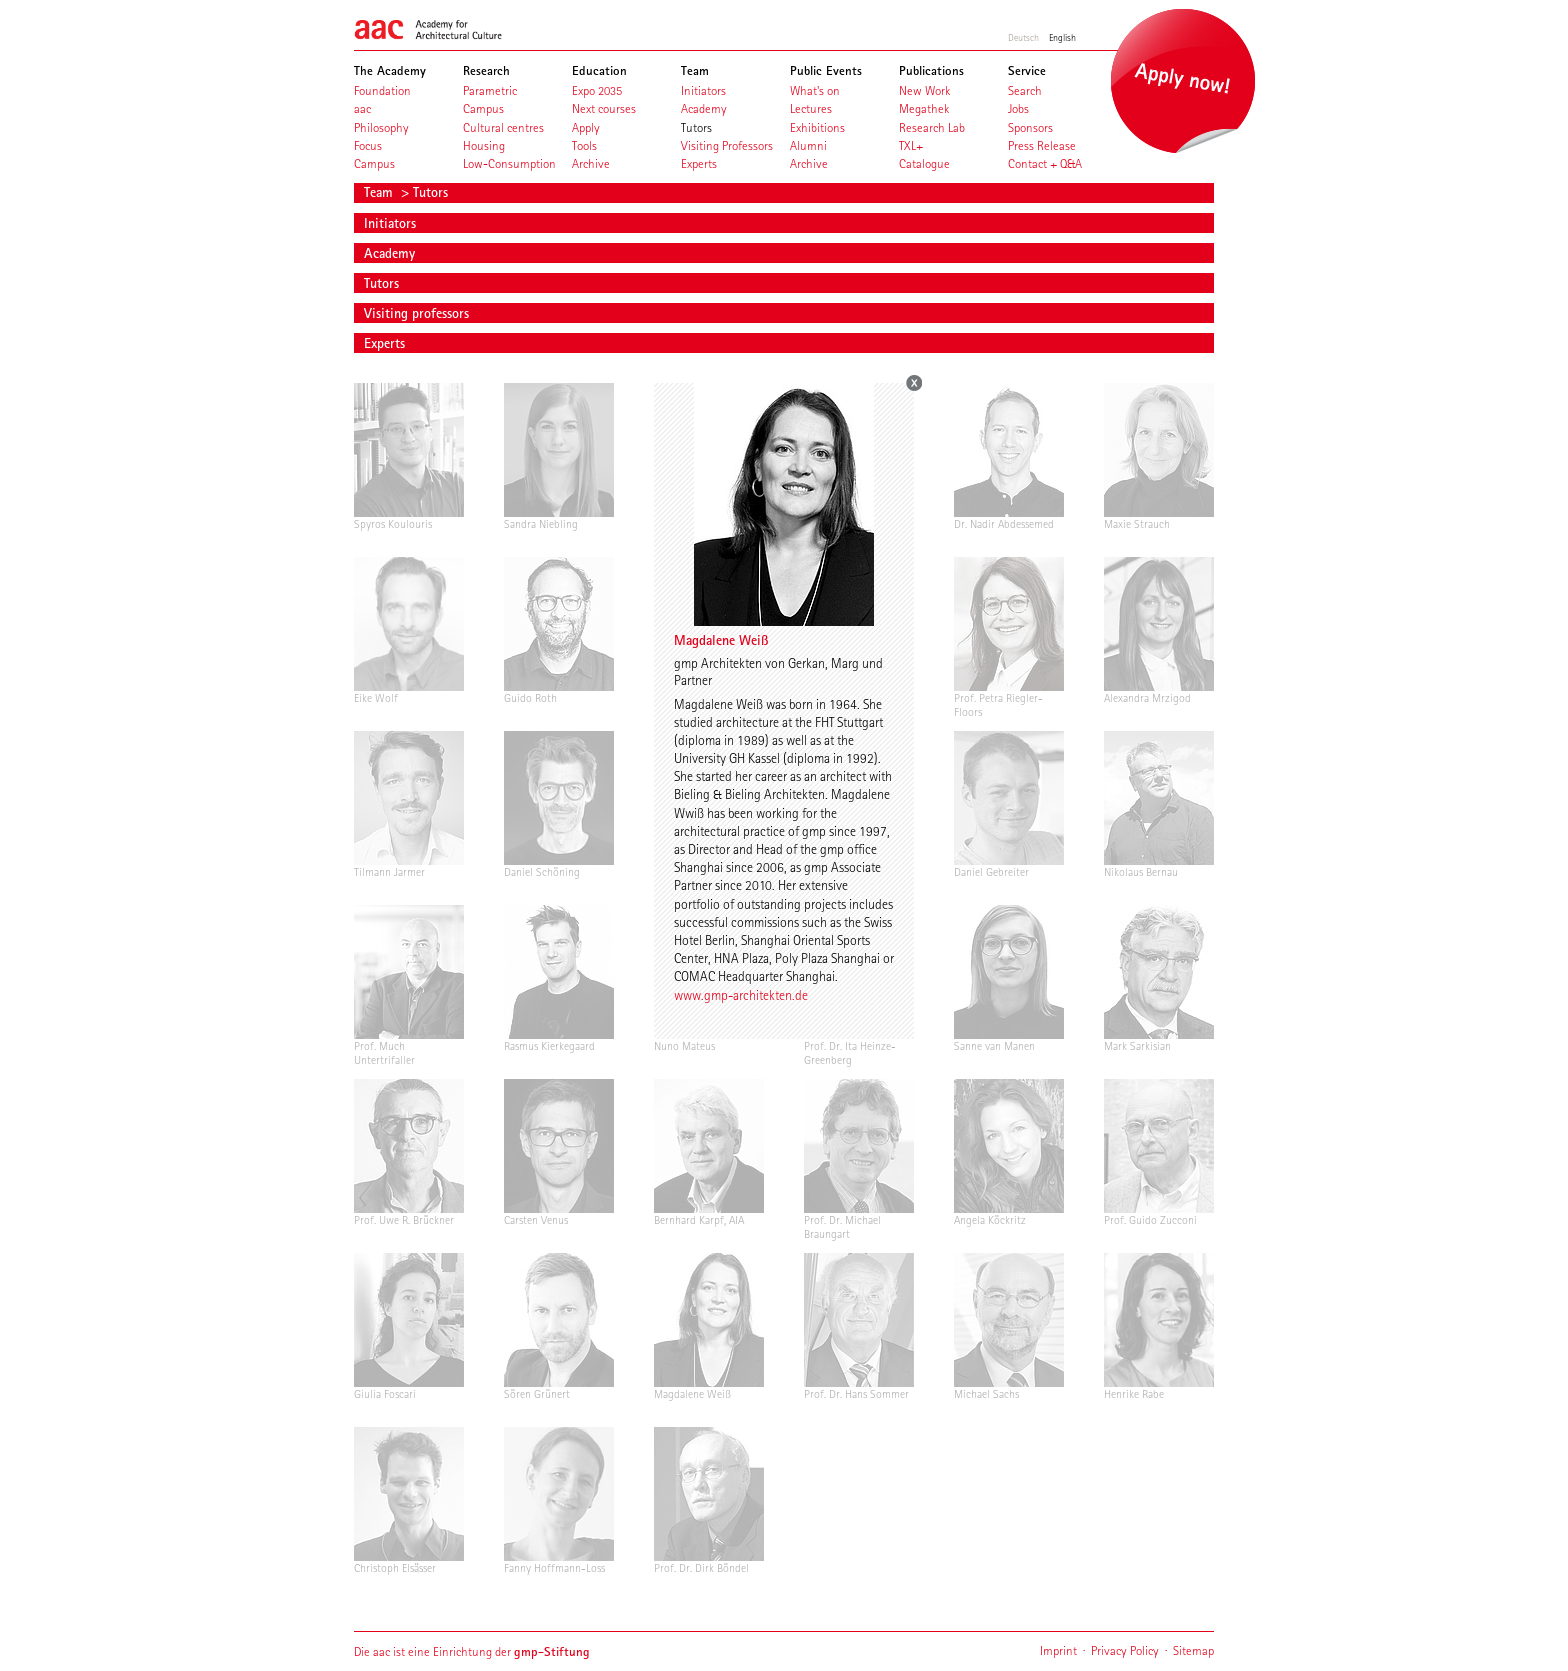 This screenshot has width=1568, height=1671. What do you see at coordinates (741, 995) in the screenshot?
I see `www.gmp-architekten.de` at bounding box center [741, 995].